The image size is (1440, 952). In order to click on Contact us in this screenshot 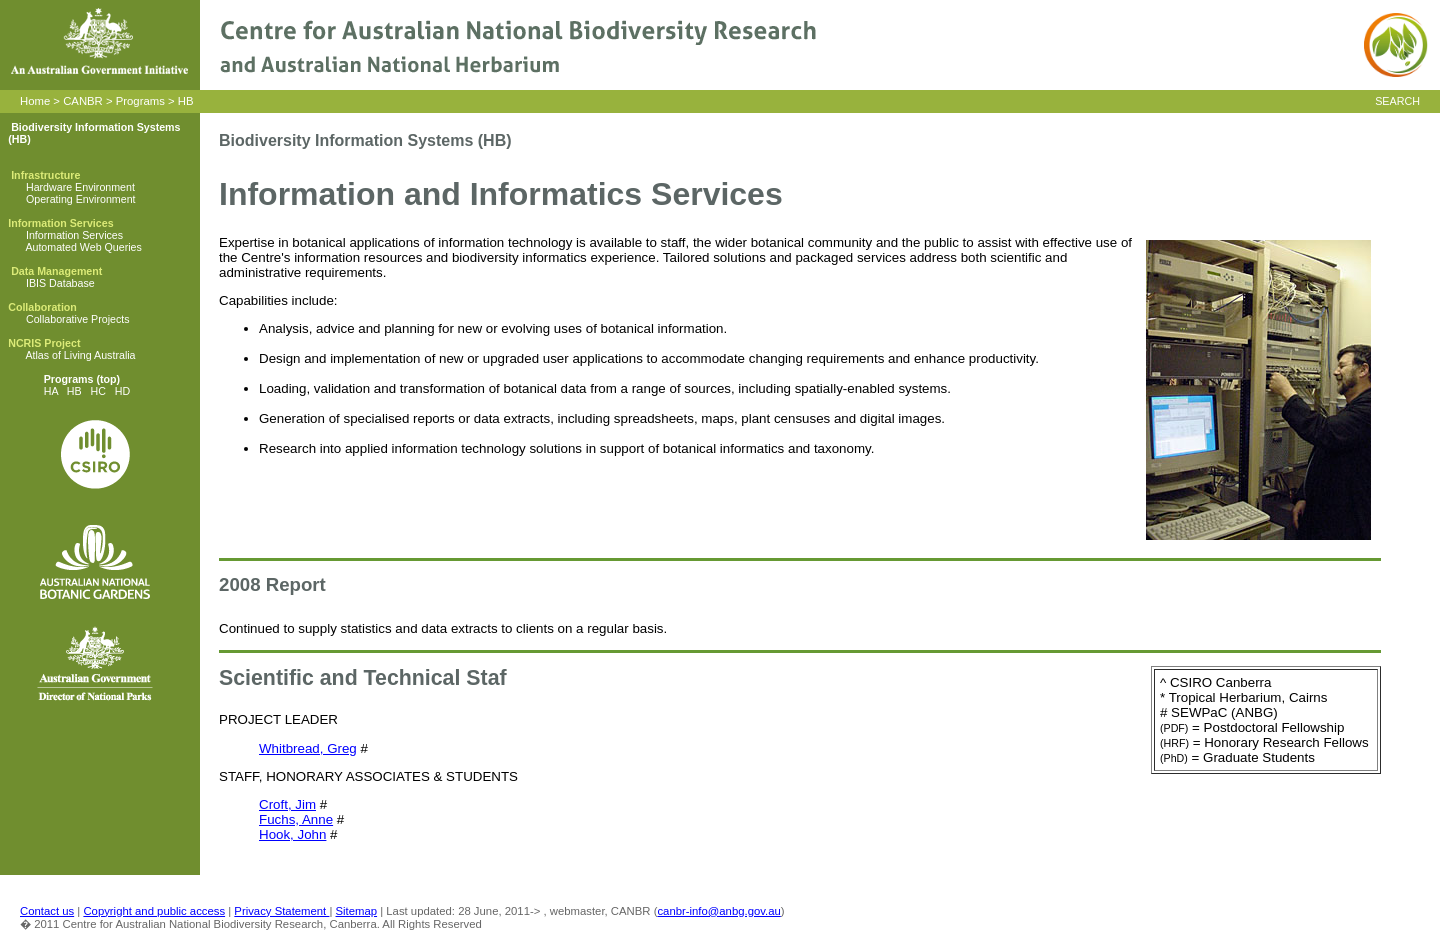, I will do `click(47, 911)`.